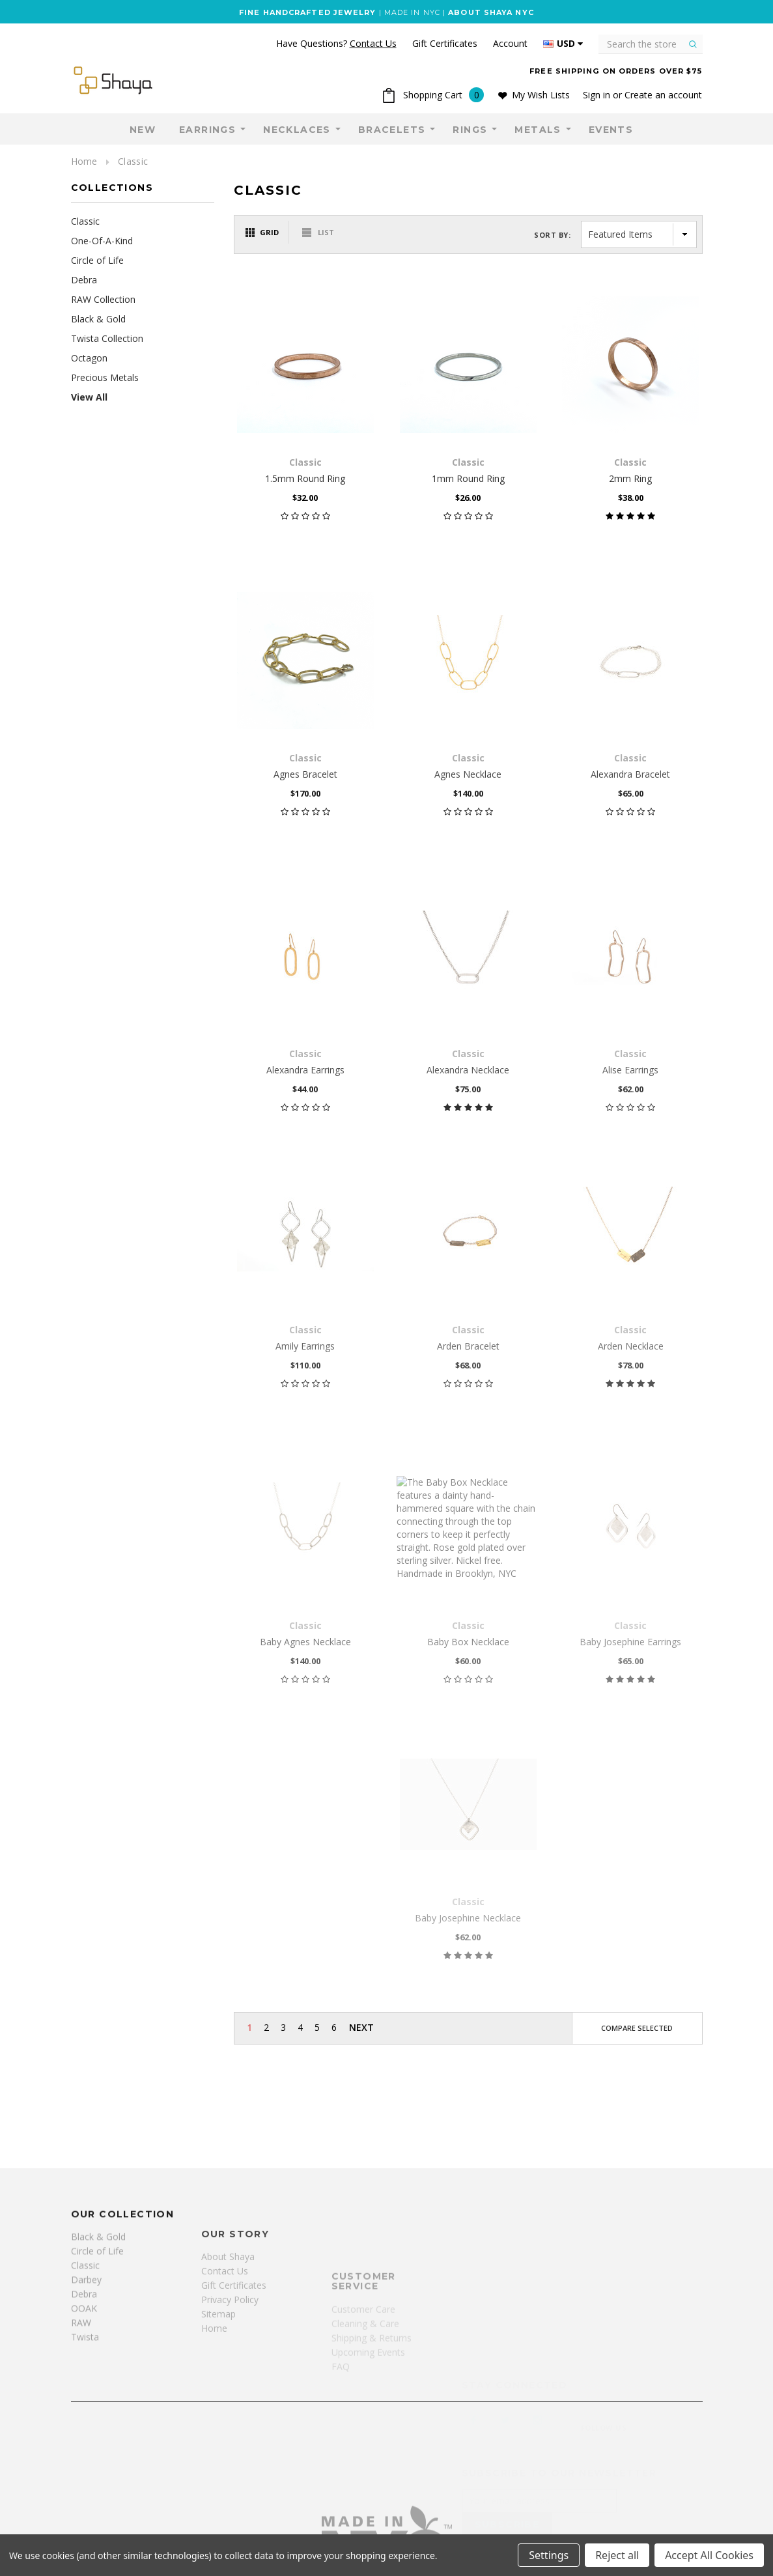  I want to click on Bracelets, so click(392, 129).